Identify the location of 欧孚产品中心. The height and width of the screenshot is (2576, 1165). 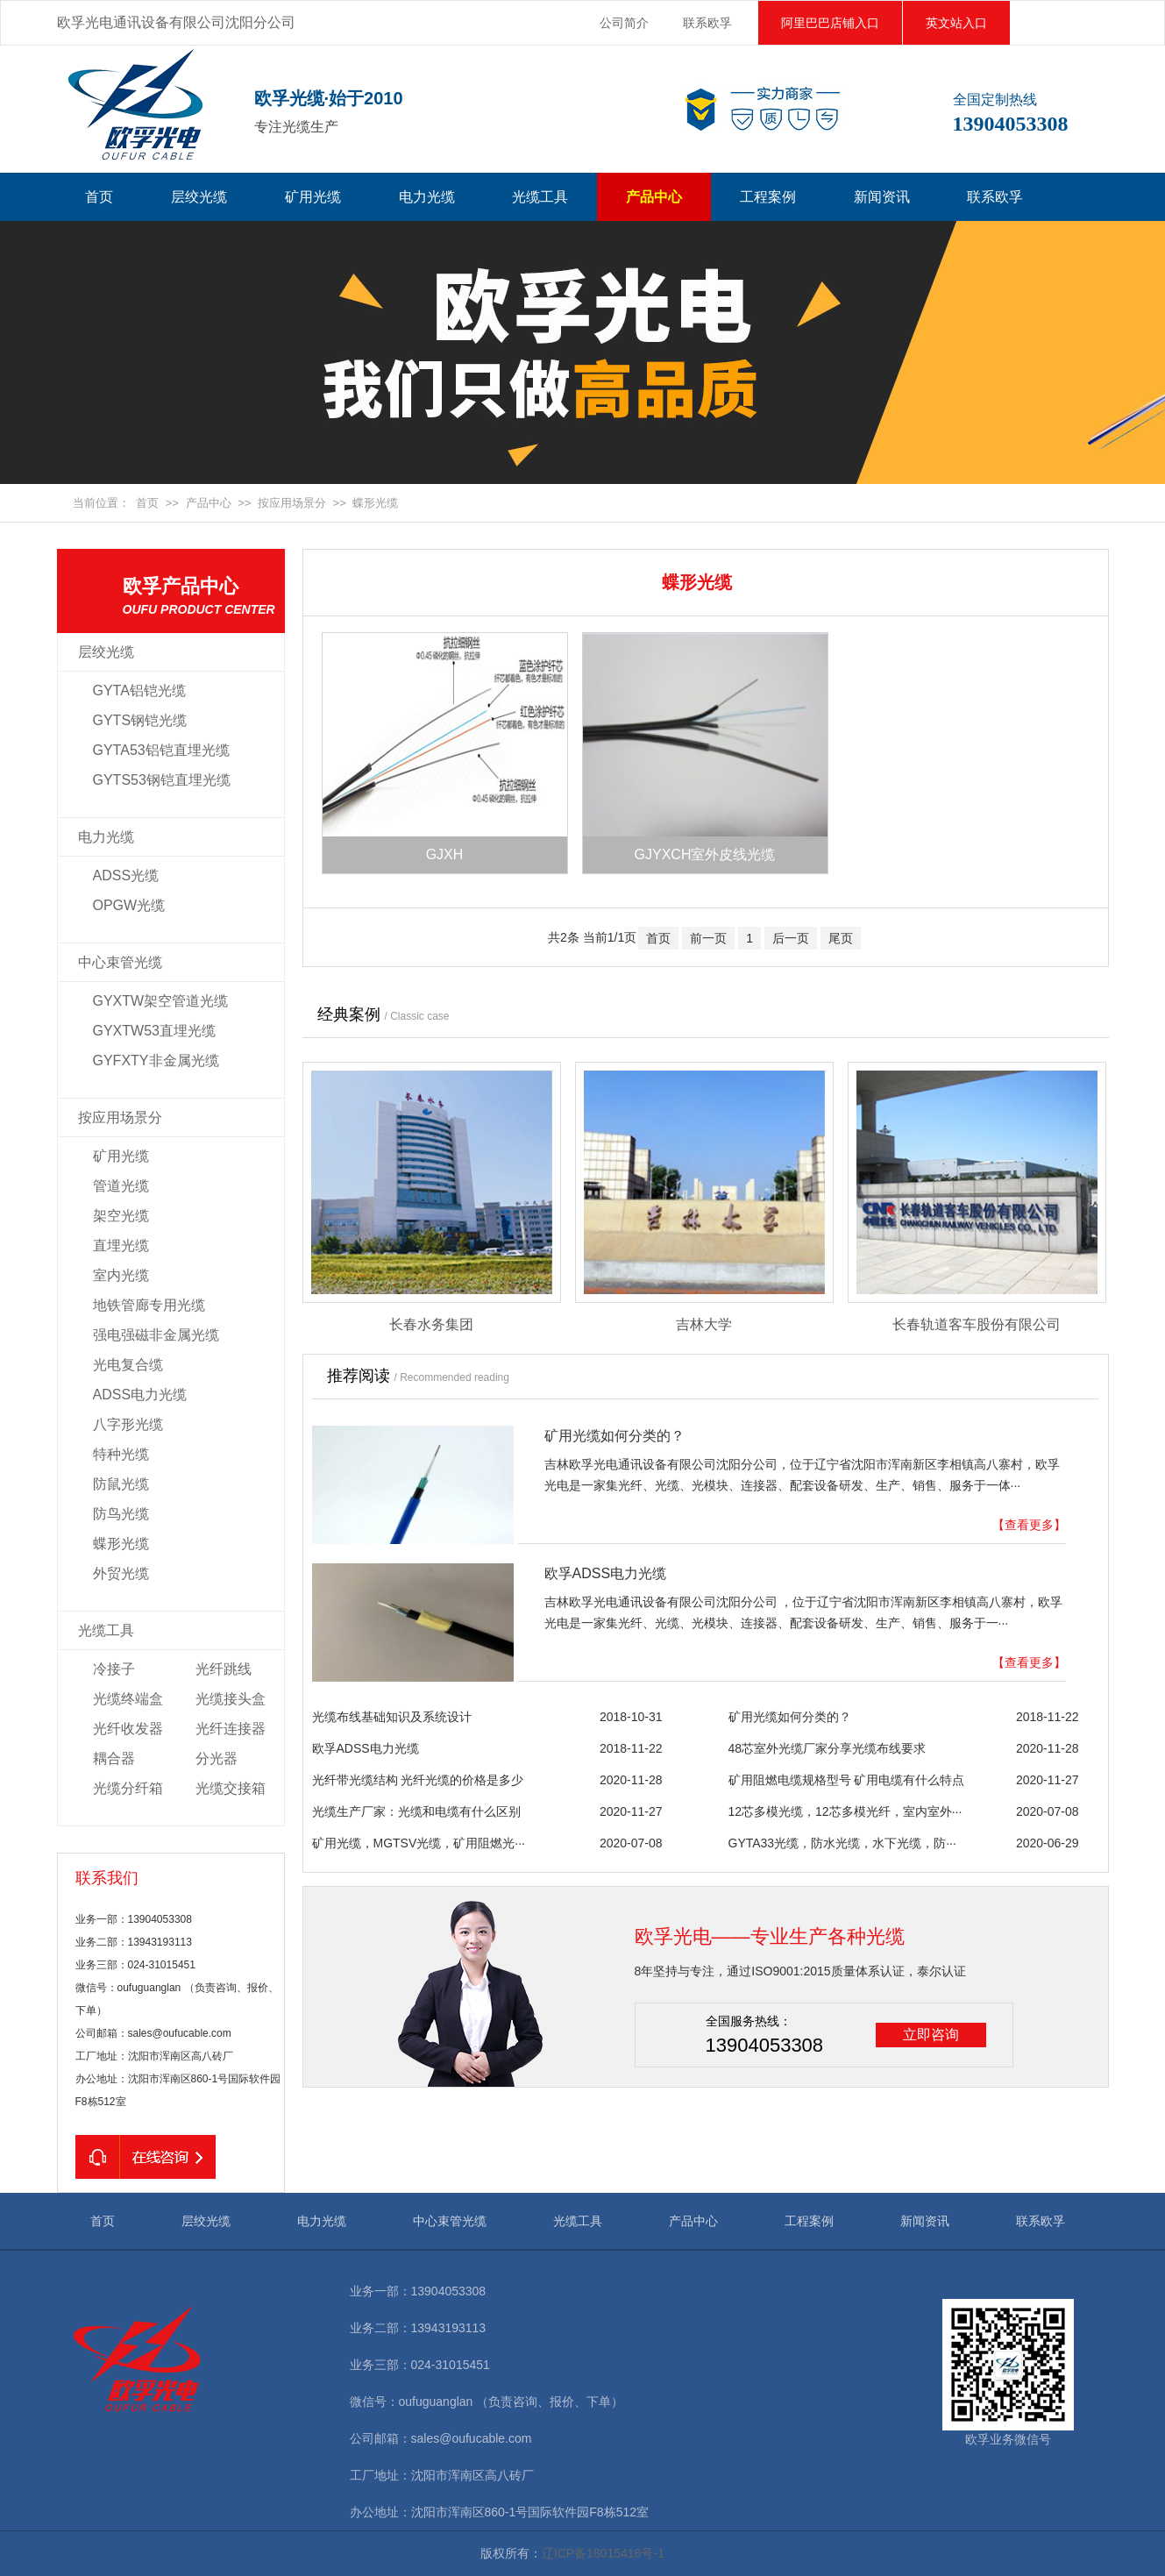
(204, 597).